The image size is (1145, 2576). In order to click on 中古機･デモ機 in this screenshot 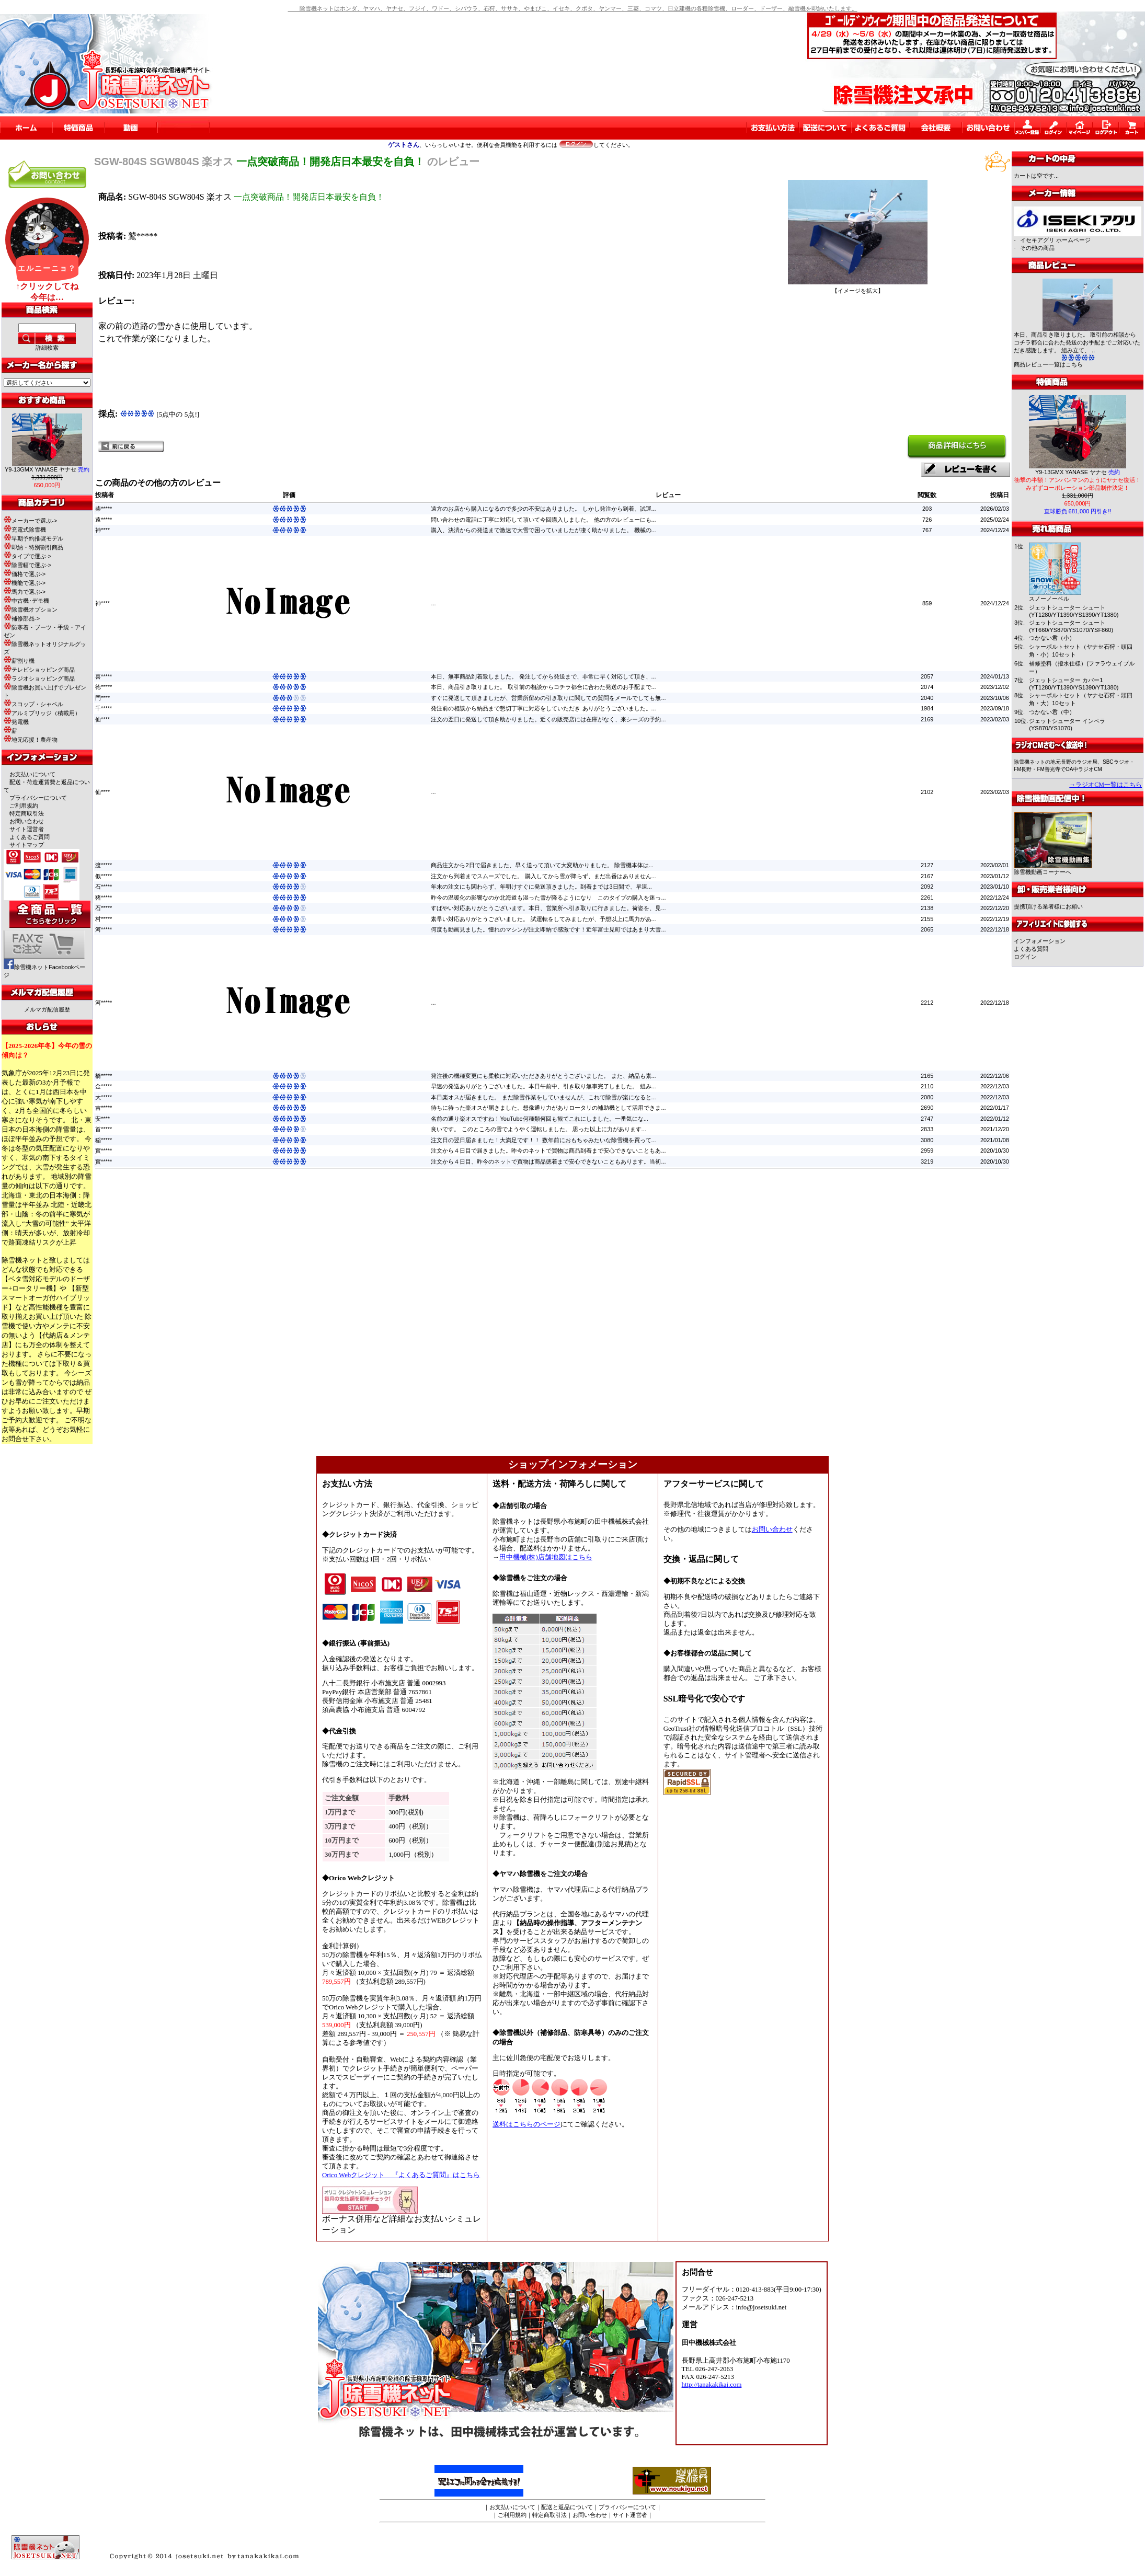, I will do `click(26, 600)`.